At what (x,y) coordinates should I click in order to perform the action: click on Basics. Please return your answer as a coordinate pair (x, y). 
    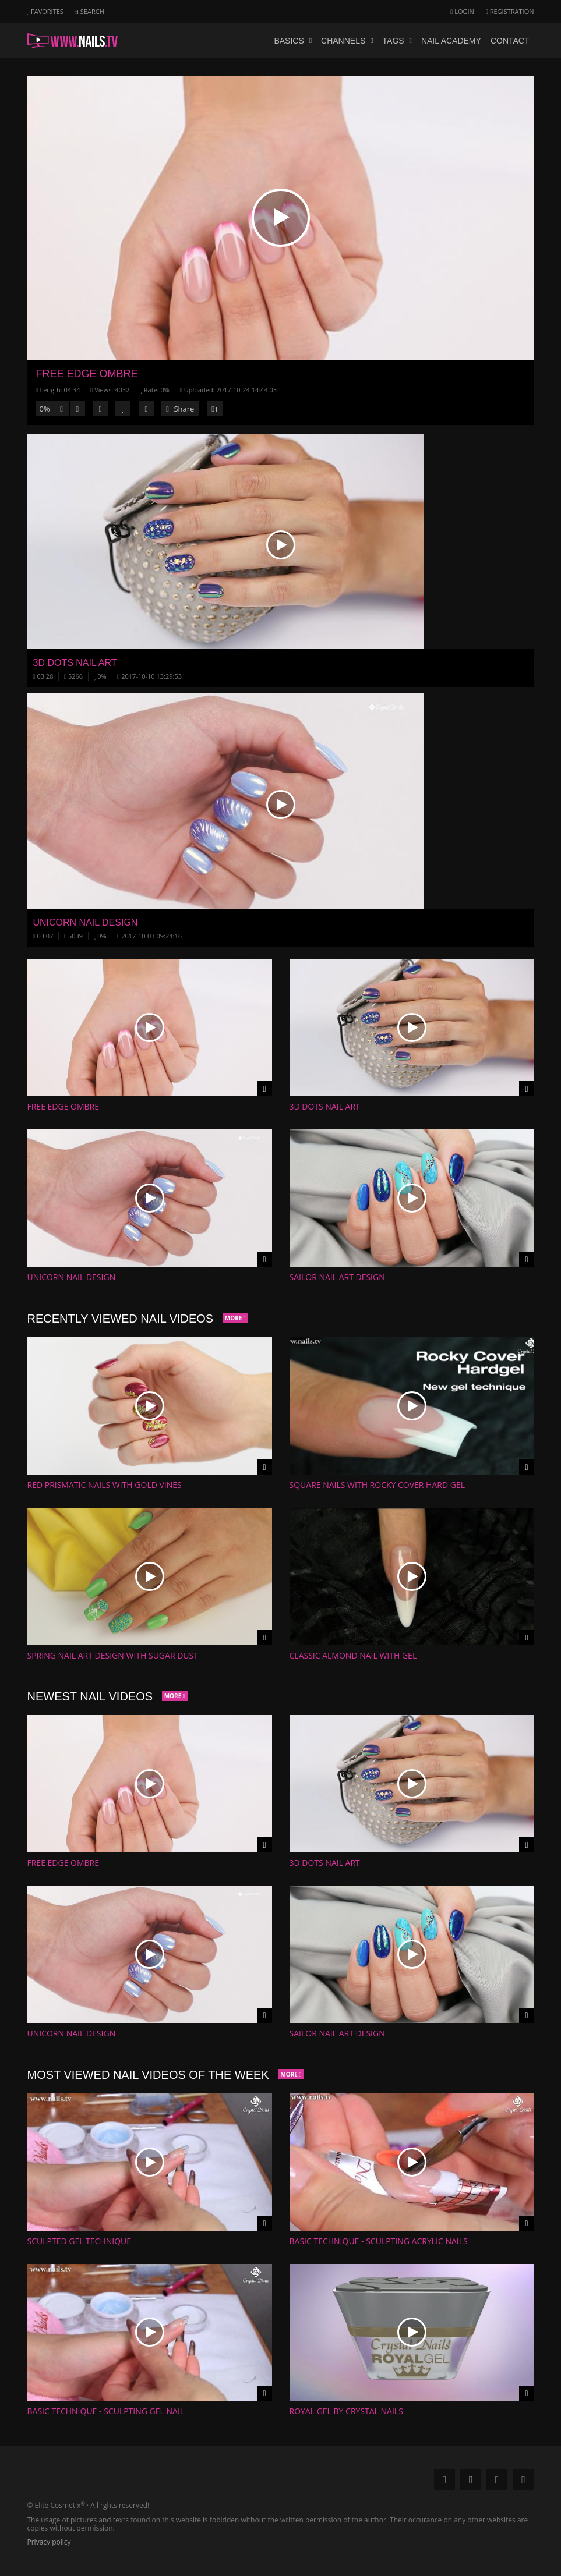
    Looking at the image, I should click on (293, 40).